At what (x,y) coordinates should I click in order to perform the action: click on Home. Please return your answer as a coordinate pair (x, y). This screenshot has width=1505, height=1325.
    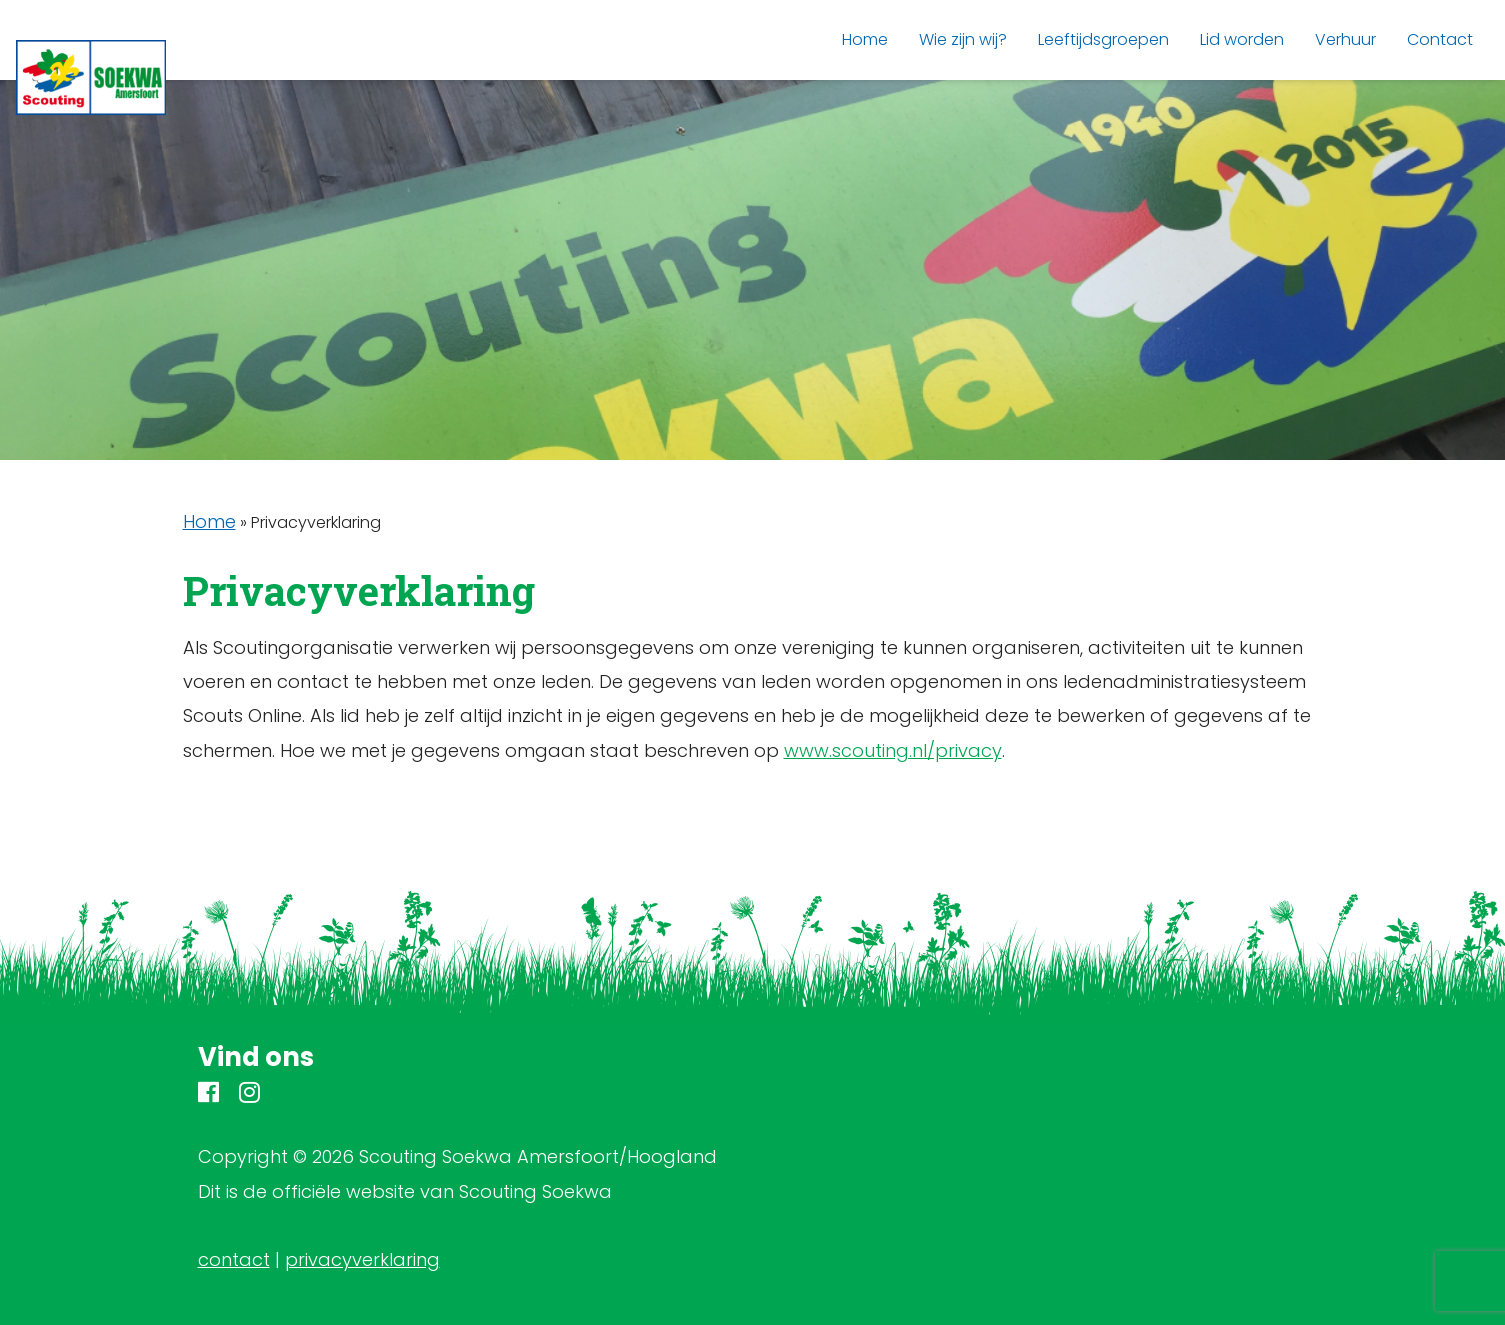
    Looking at the image, I should click on (209, 521).